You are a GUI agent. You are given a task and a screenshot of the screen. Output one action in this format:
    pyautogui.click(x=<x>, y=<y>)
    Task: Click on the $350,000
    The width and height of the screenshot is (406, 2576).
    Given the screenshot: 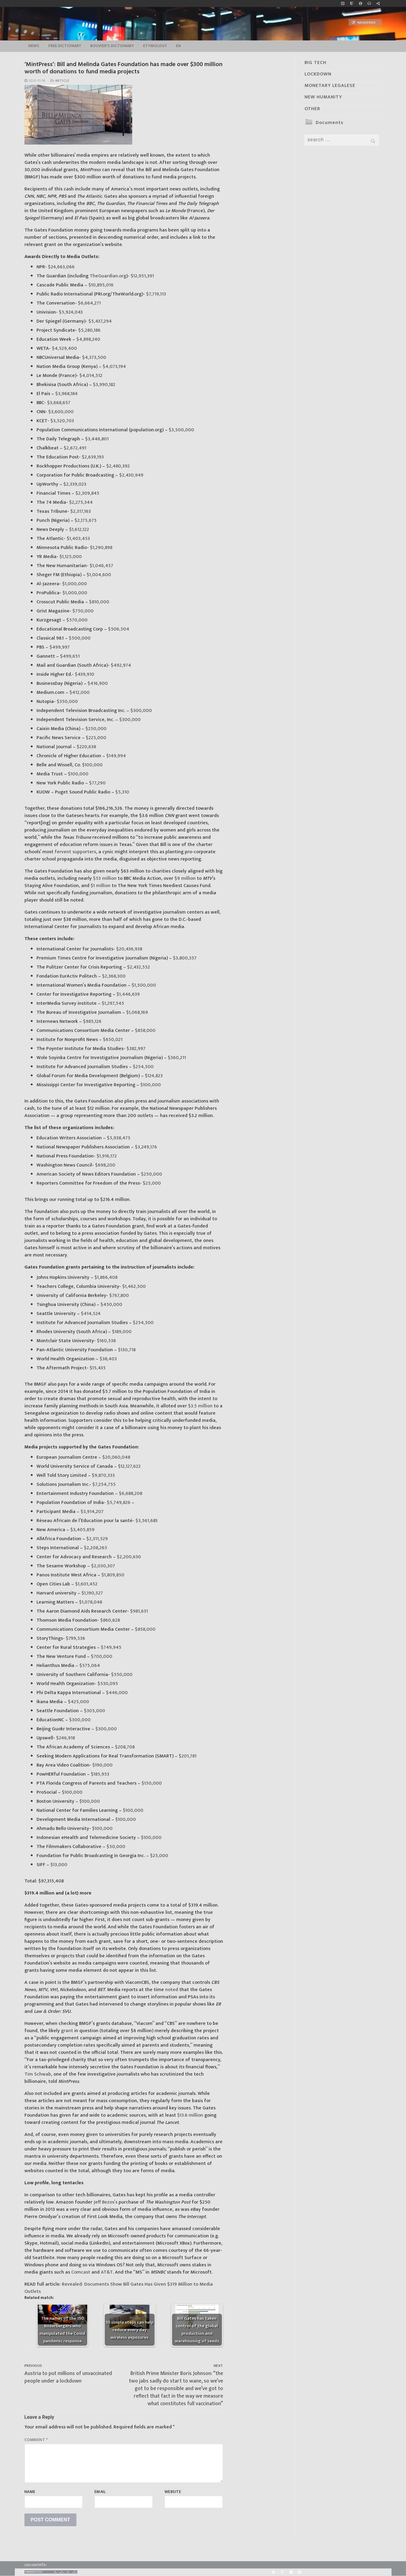 What is the action you would take?
    pyautogui.click(x=67, y=701)
    